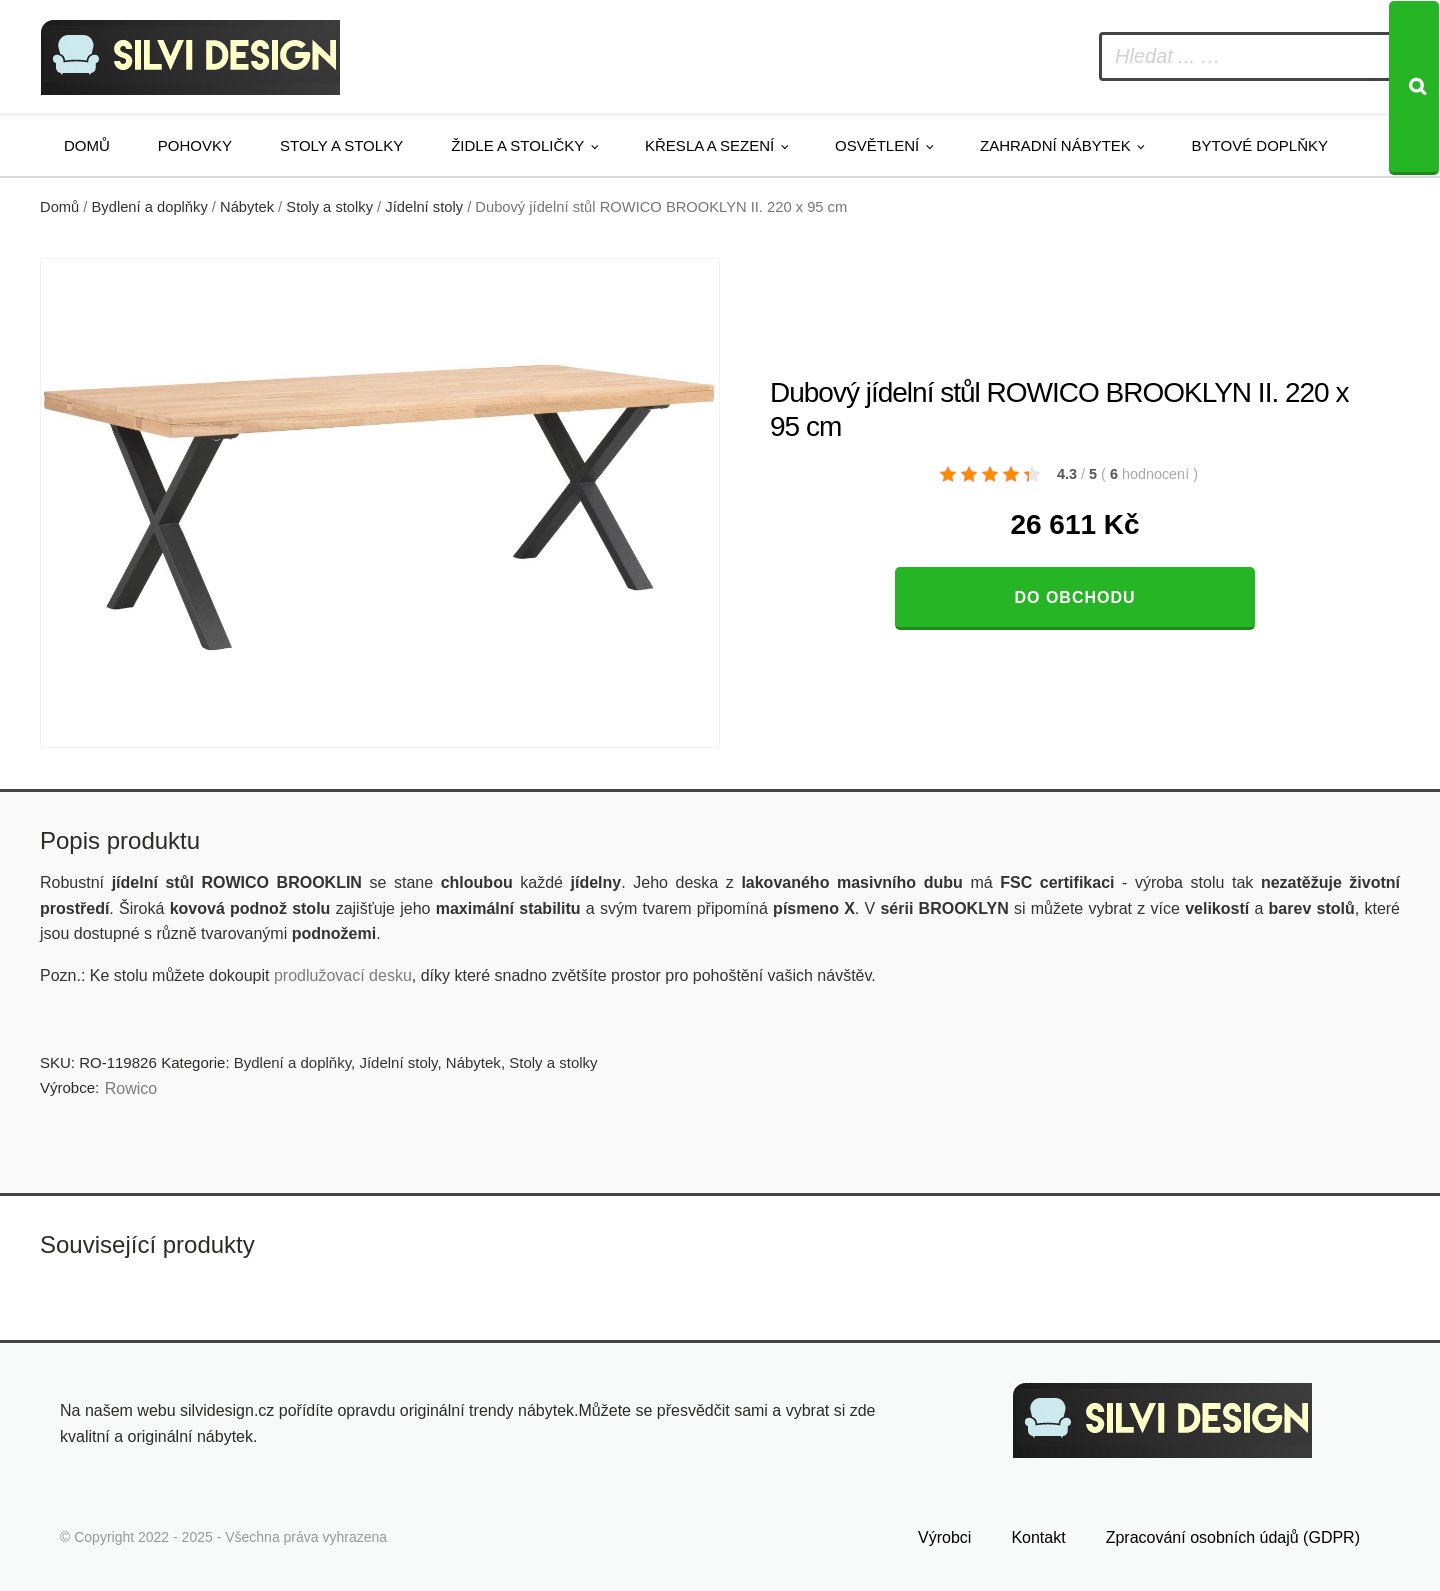  What do you see at coordinates (1260, 145) in the screenshot?
I see `Bytové doplňky` at bounding box center [1260, 145].